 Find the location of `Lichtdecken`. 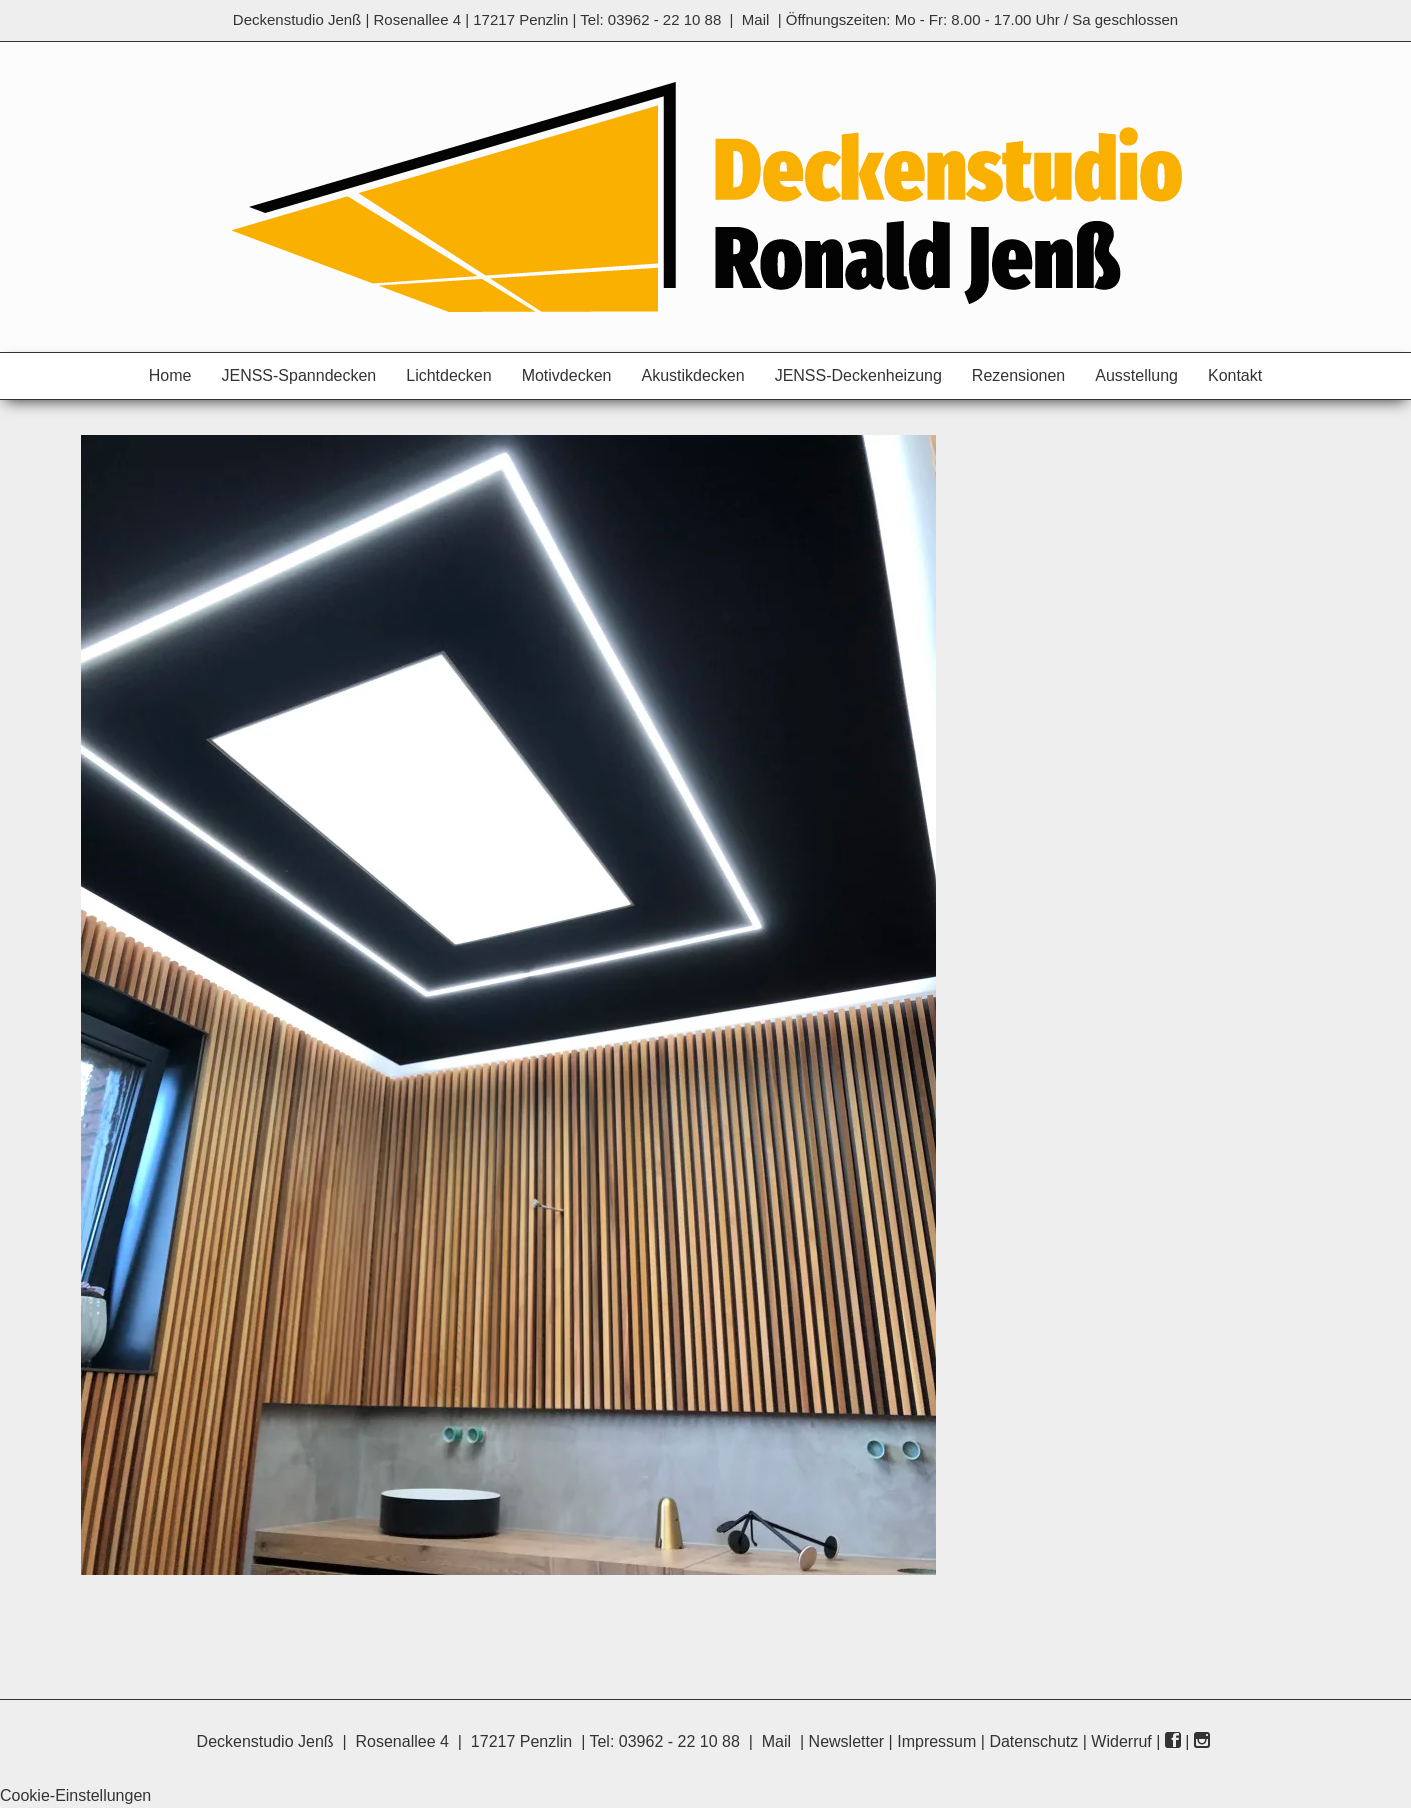

Lichtdecken is located at coordinates (448, 375).